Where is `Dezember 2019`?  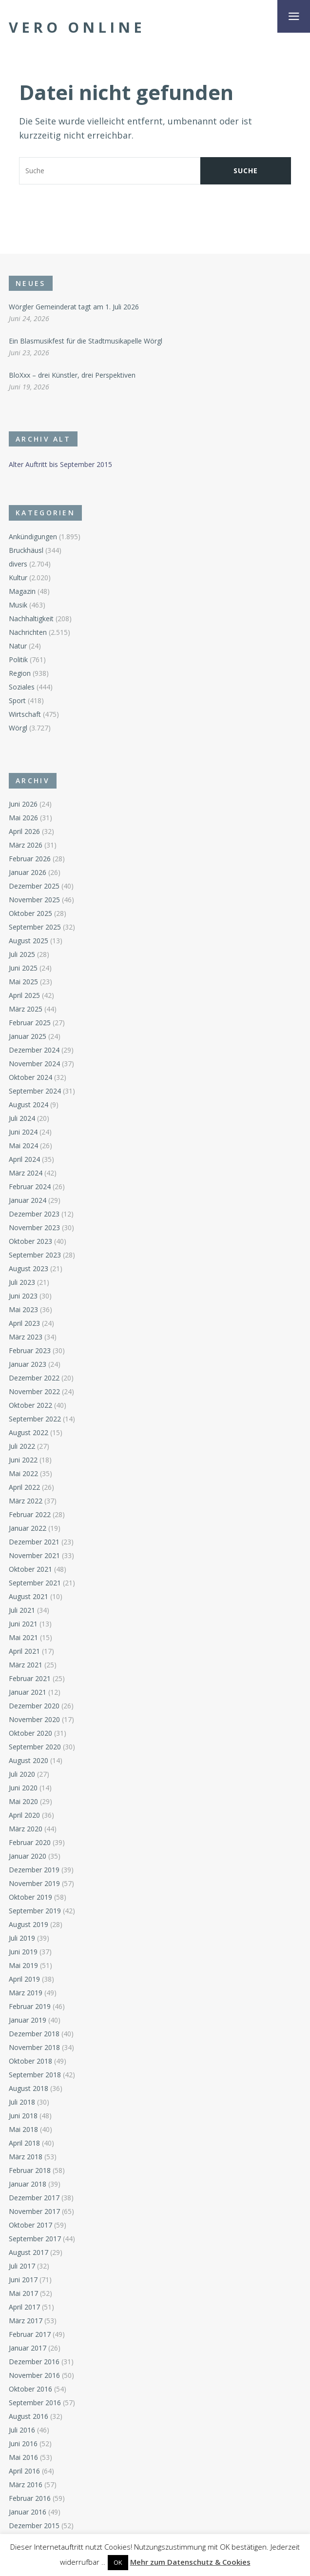 Dezember 2019 is located at coordinates (34, 1869).